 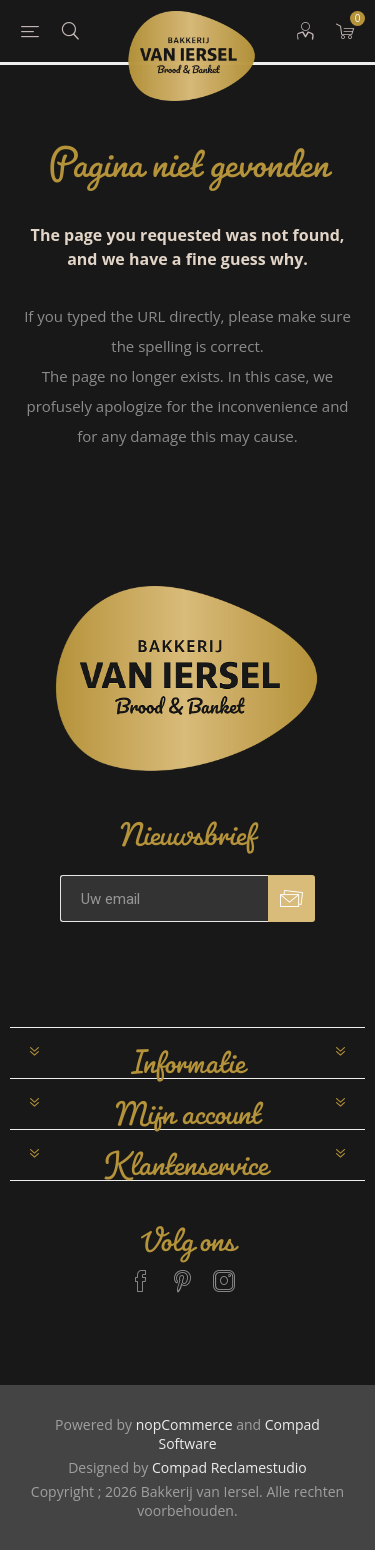 What do you see at coordinates (229, 1467) in the screenshot?
I see `Compad Reclamestudio` at bounding box center [229, 1467].